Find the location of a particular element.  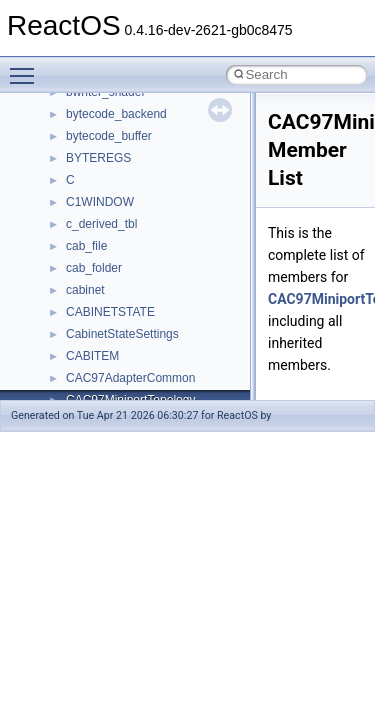

Debugging memory pool sizes is located at coordinates (114, 174).